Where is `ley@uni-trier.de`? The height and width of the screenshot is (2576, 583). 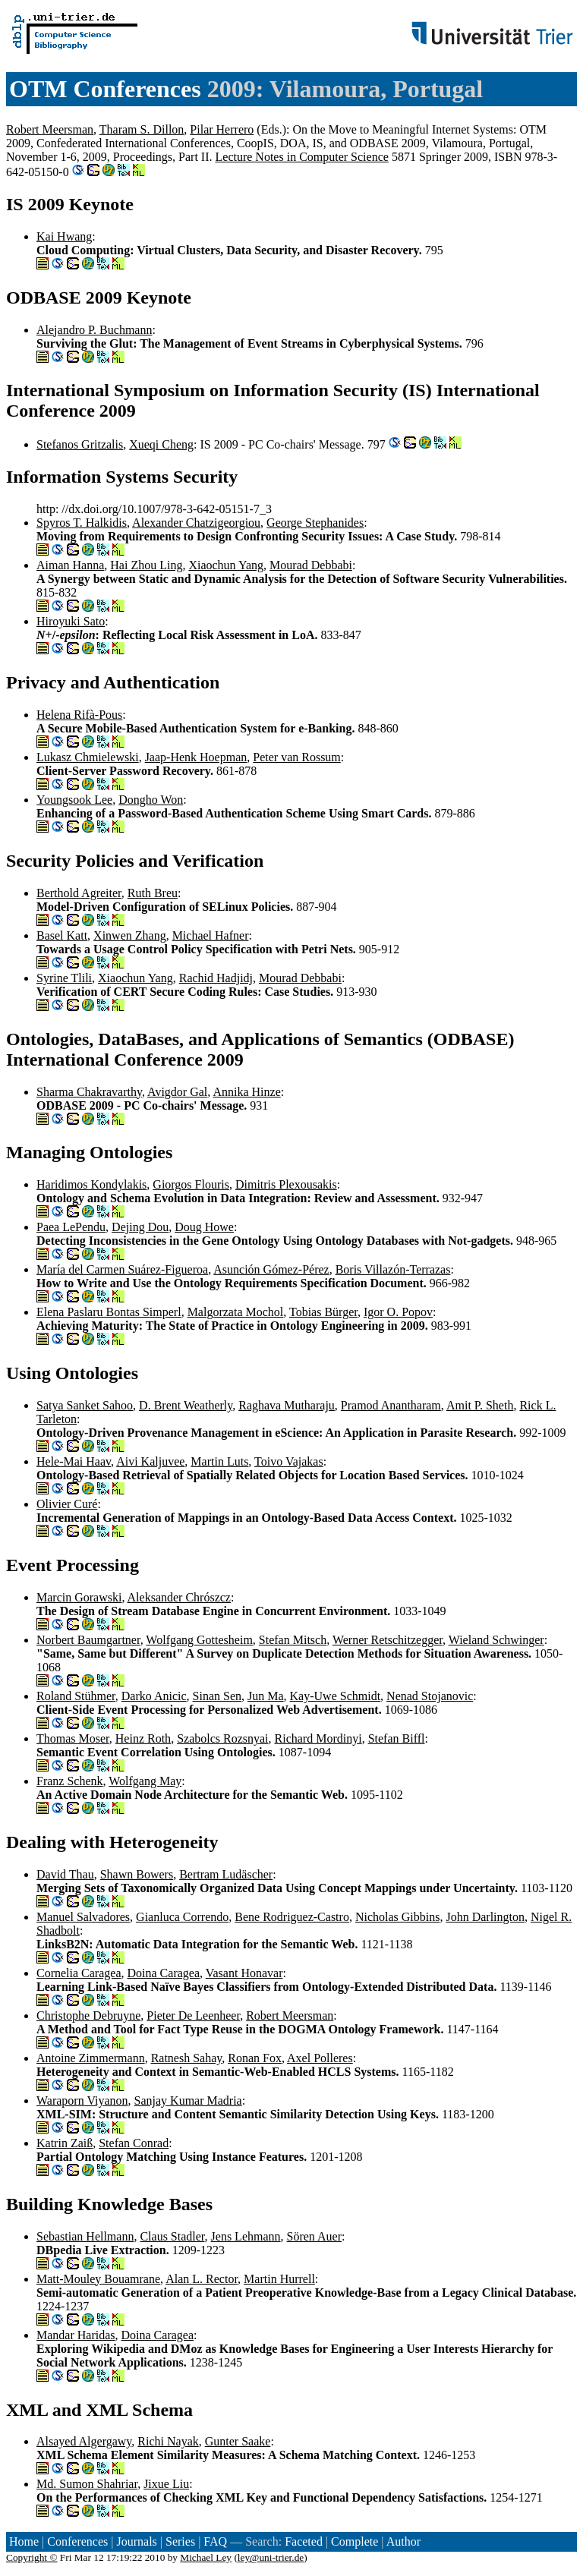 ley@uni-trier.de is located at coordinates (271, 2557).